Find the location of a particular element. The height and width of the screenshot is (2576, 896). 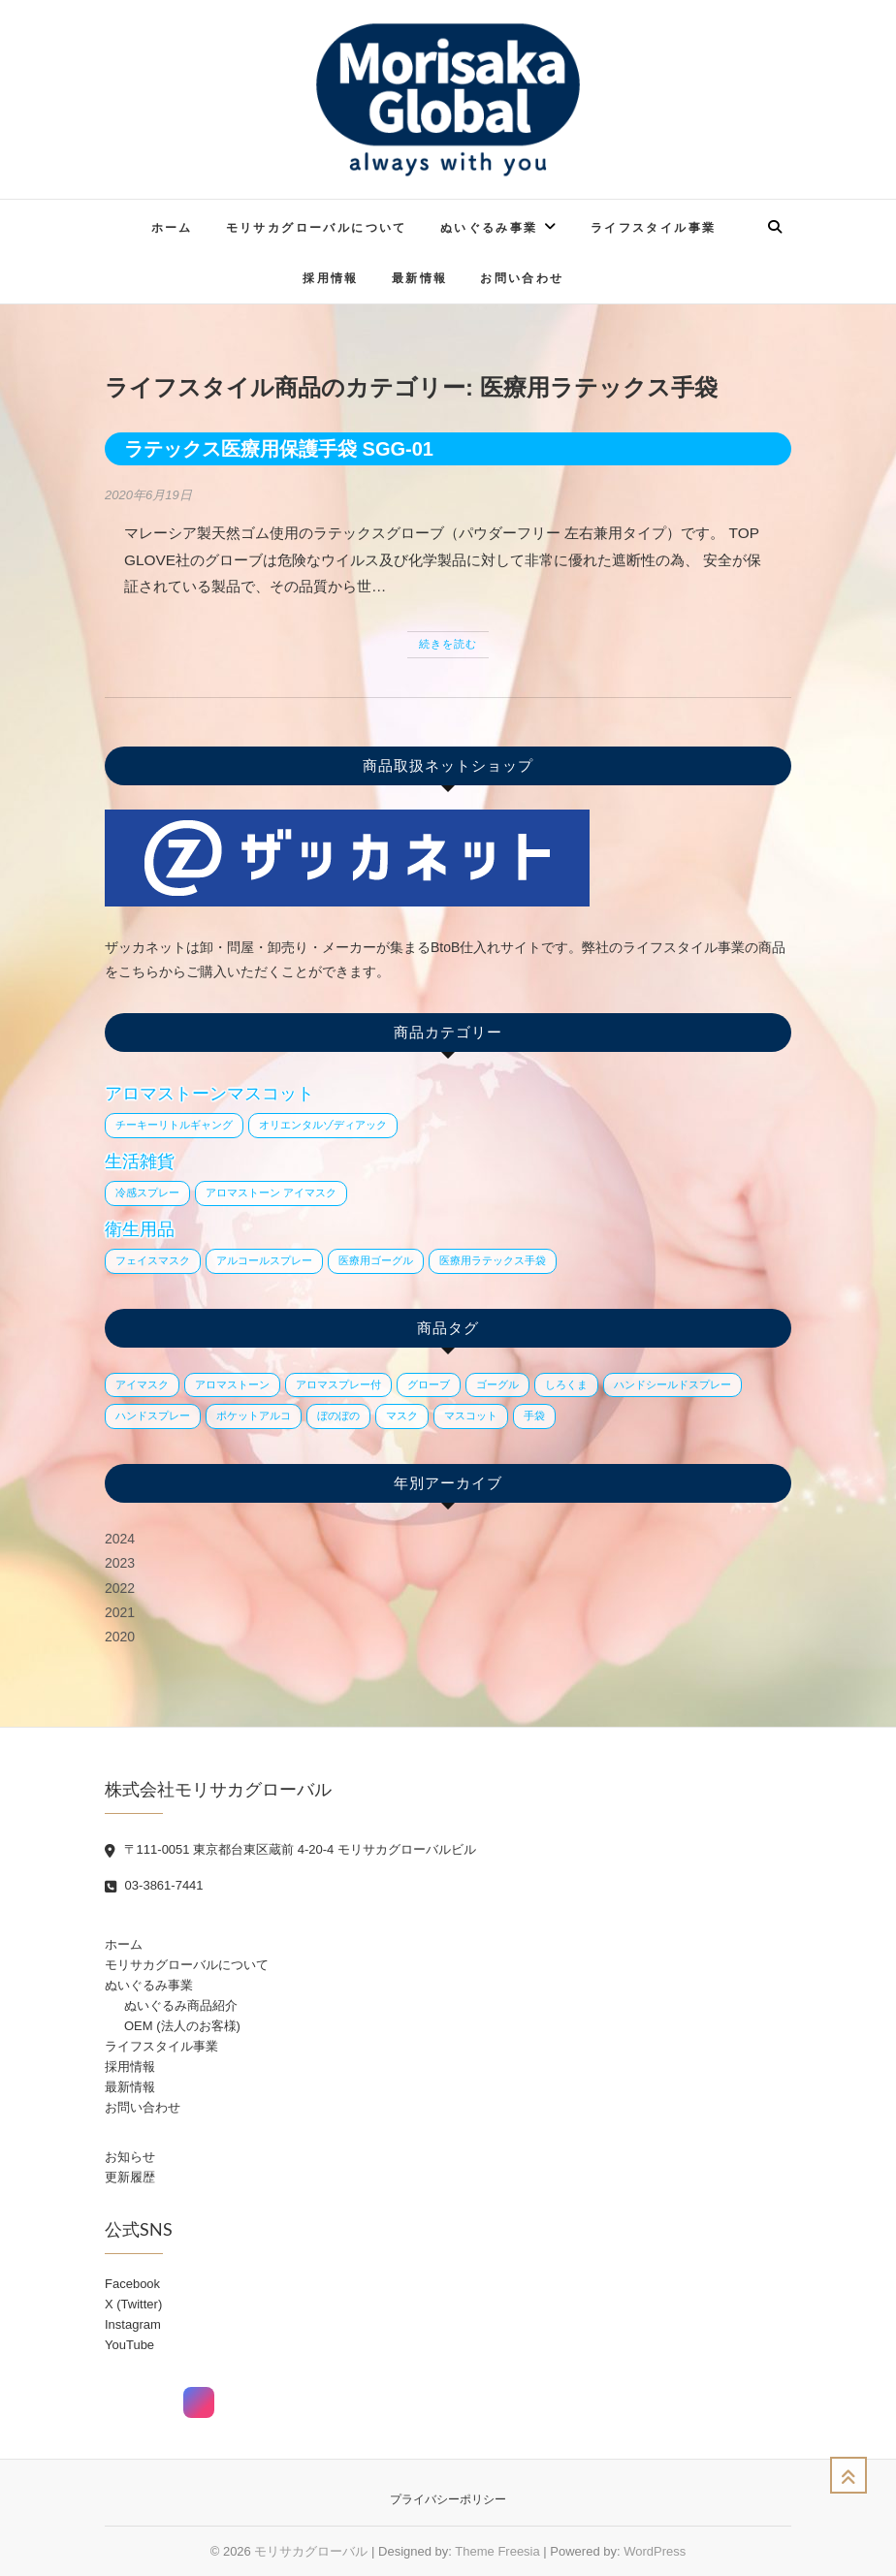

医療用ゴーグル is located at coordinates (375, 1260).